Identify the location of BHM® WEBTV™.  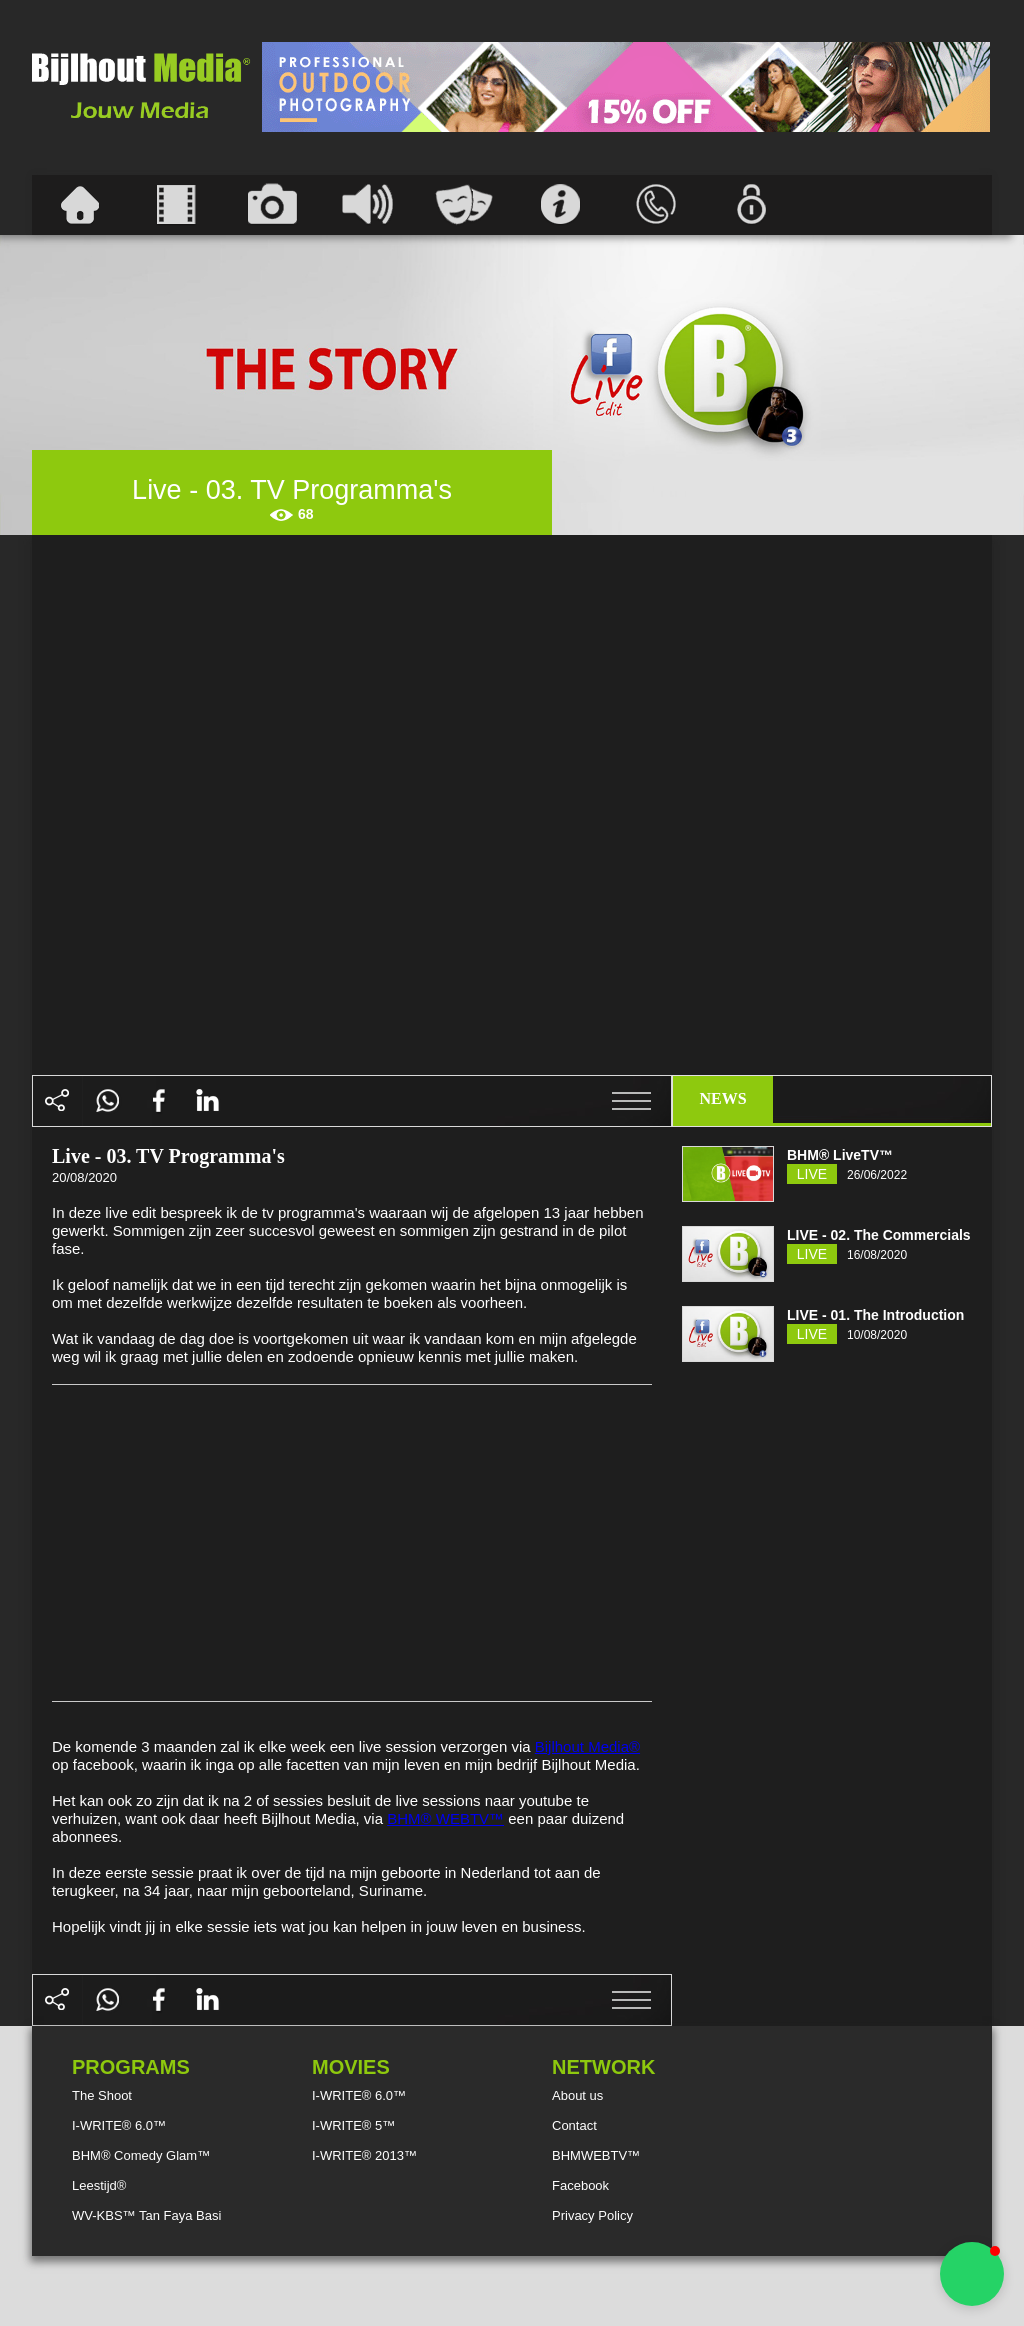
(445, 1818).